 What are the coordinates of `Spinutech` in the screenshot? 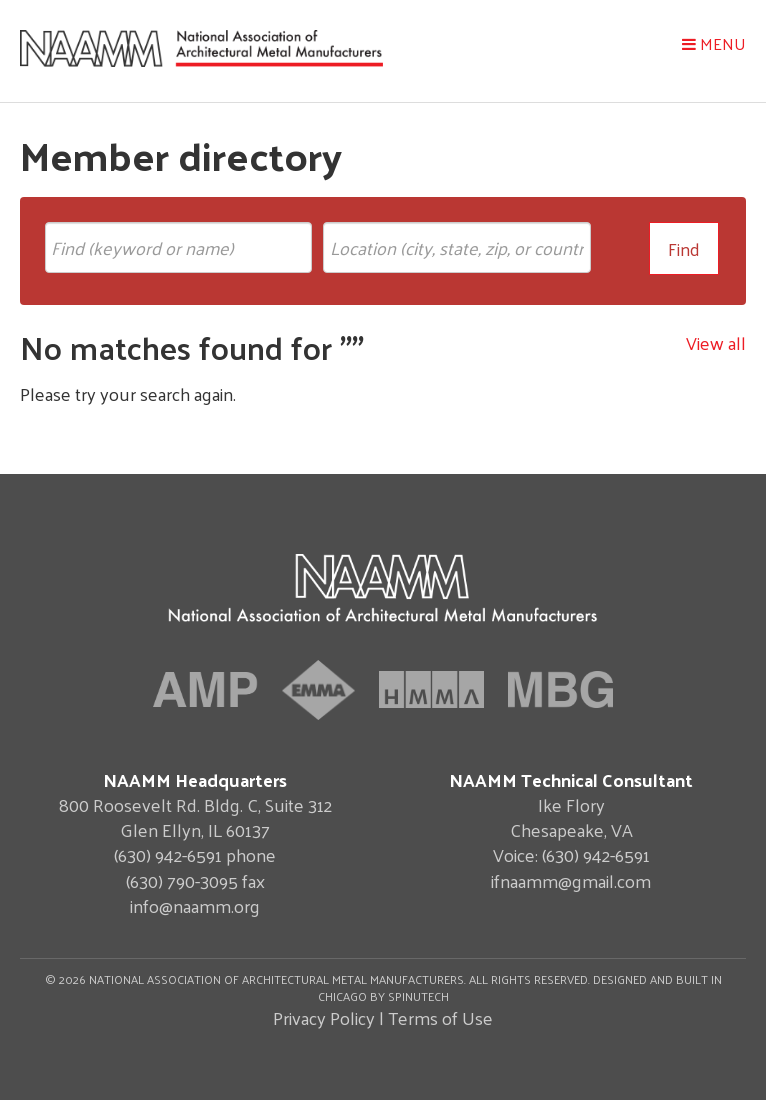 It's located at (418, 996).